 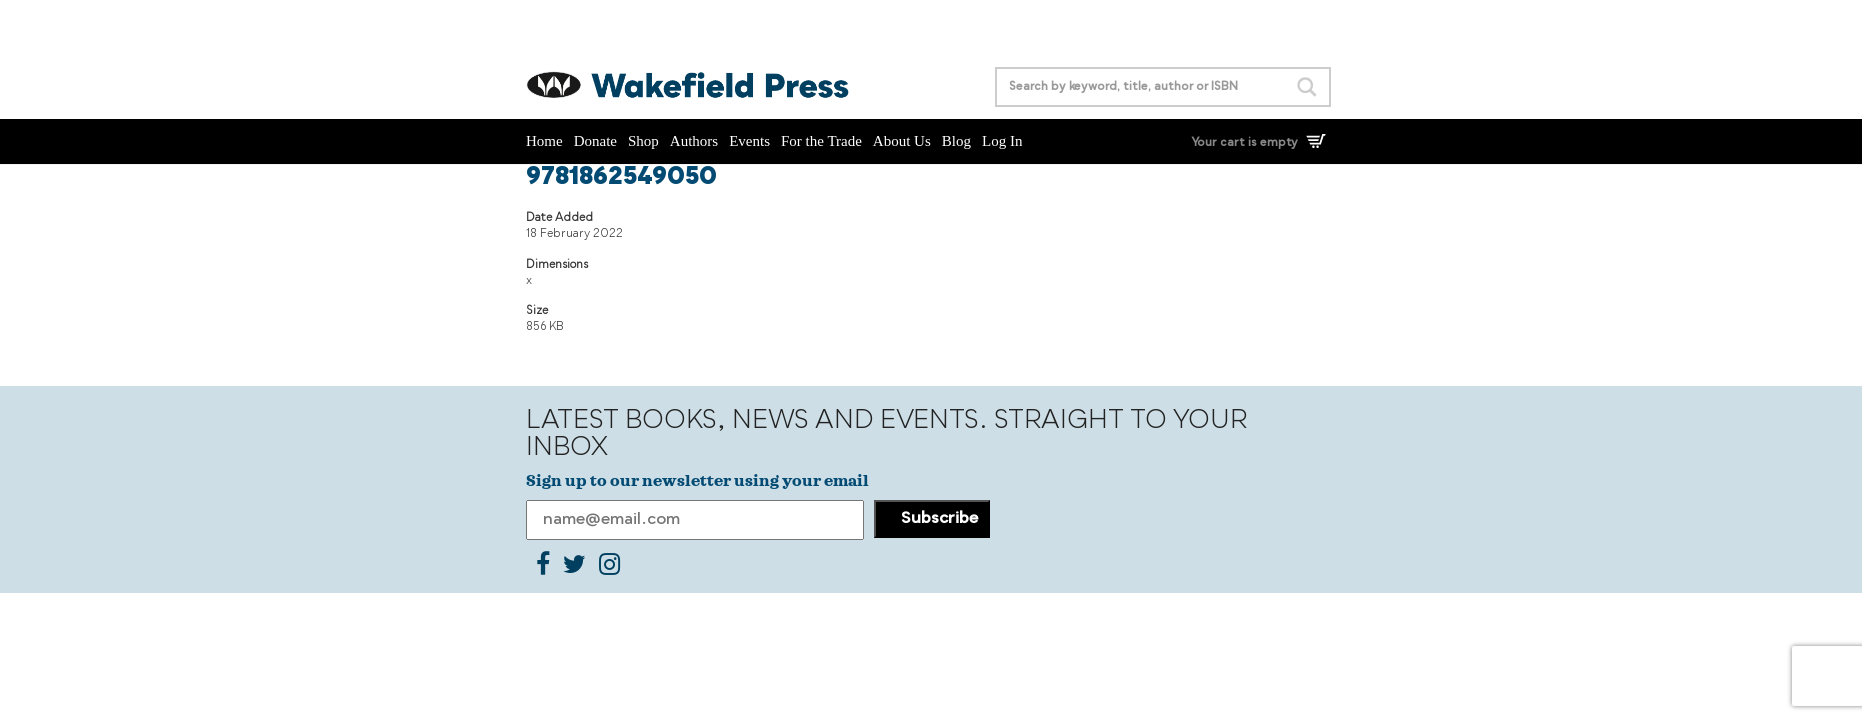 I want to click on Authors, so click(x=694, y=141).